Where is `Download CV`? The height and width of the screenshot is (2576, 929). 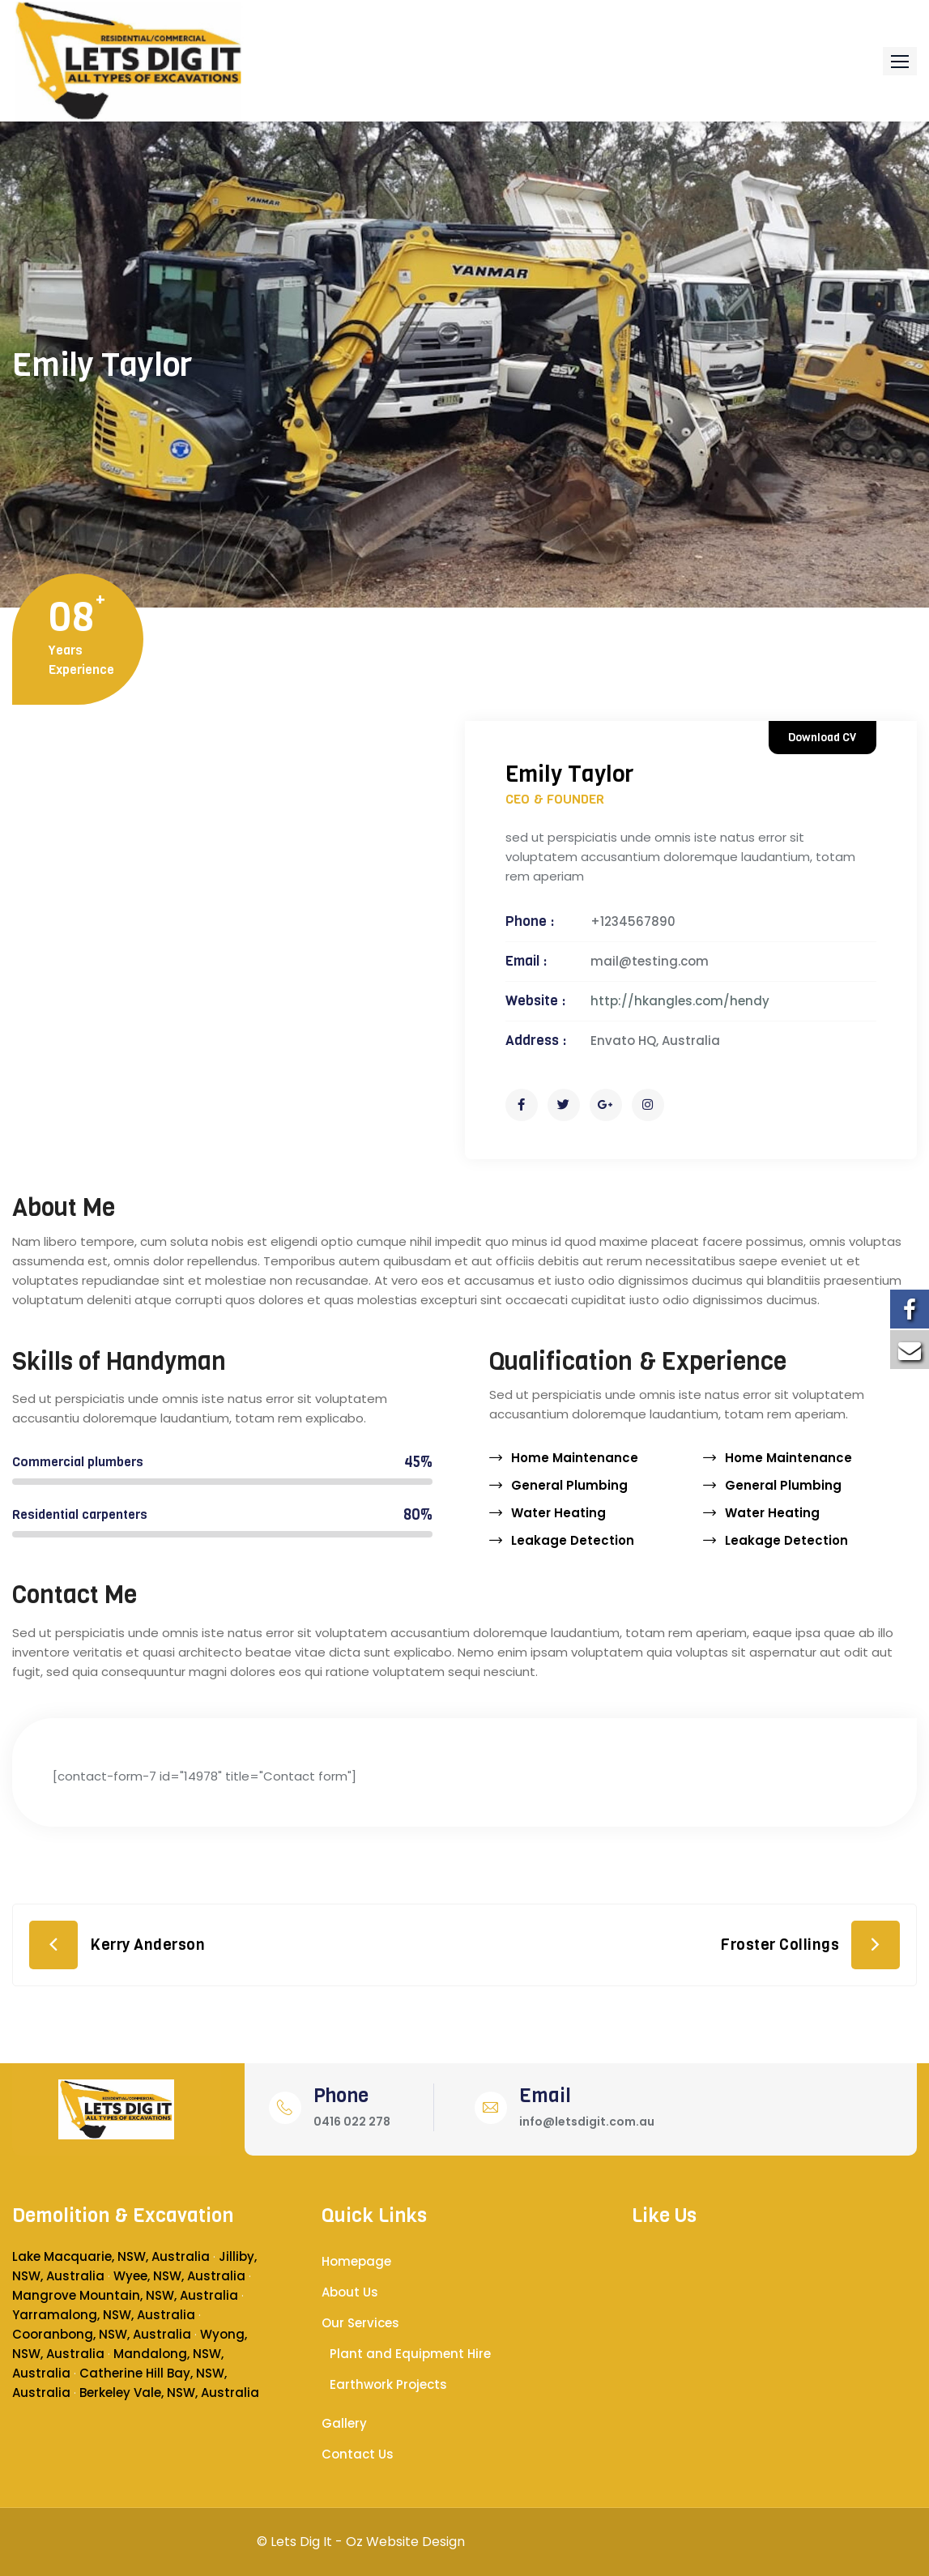
Download CV is located at coordinates (822, 737).